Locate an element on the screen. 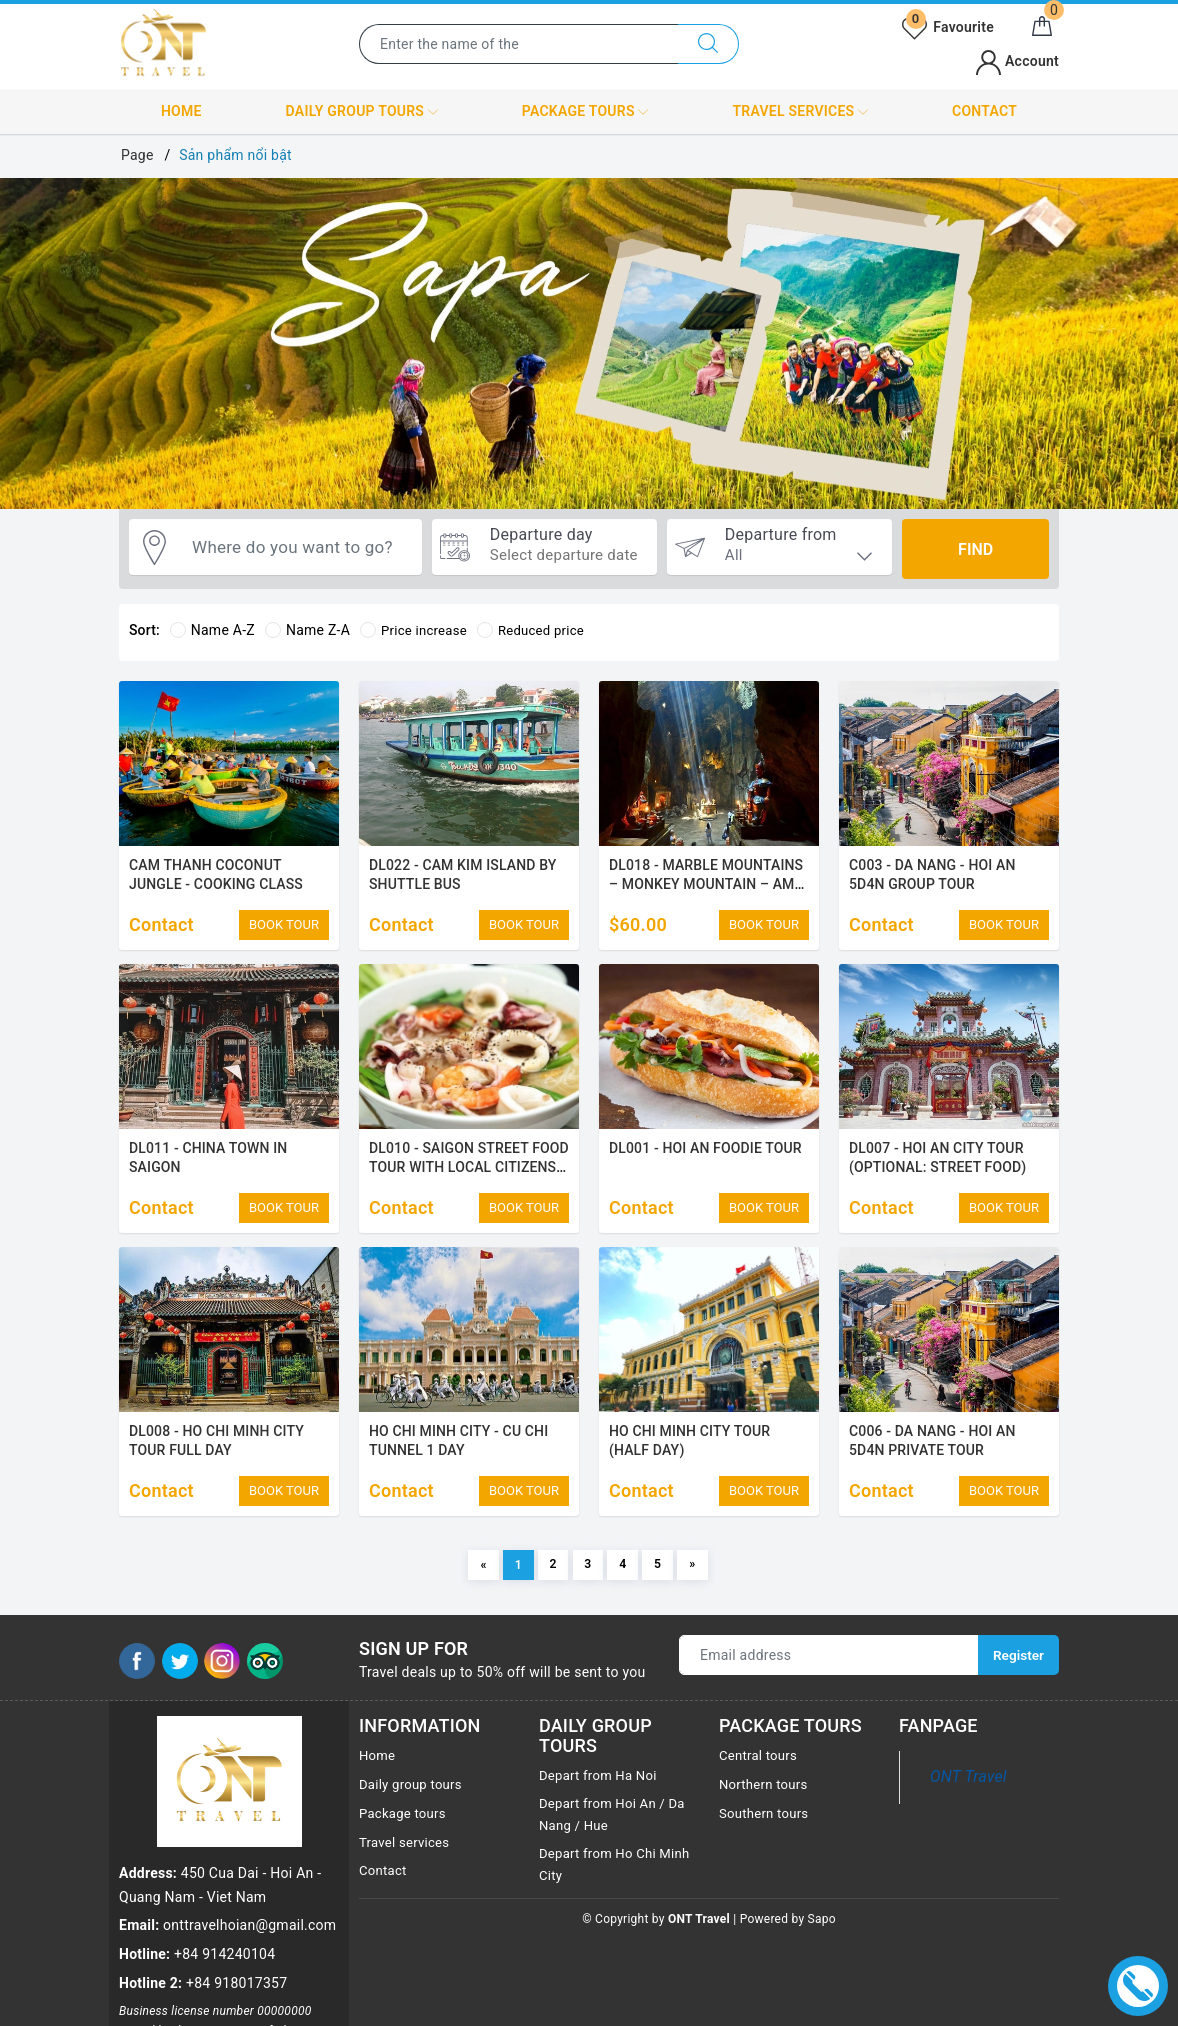 This screenshot has width=1178, height=2026. Register [Sign up for] is located at coordinates (1017, 1681).